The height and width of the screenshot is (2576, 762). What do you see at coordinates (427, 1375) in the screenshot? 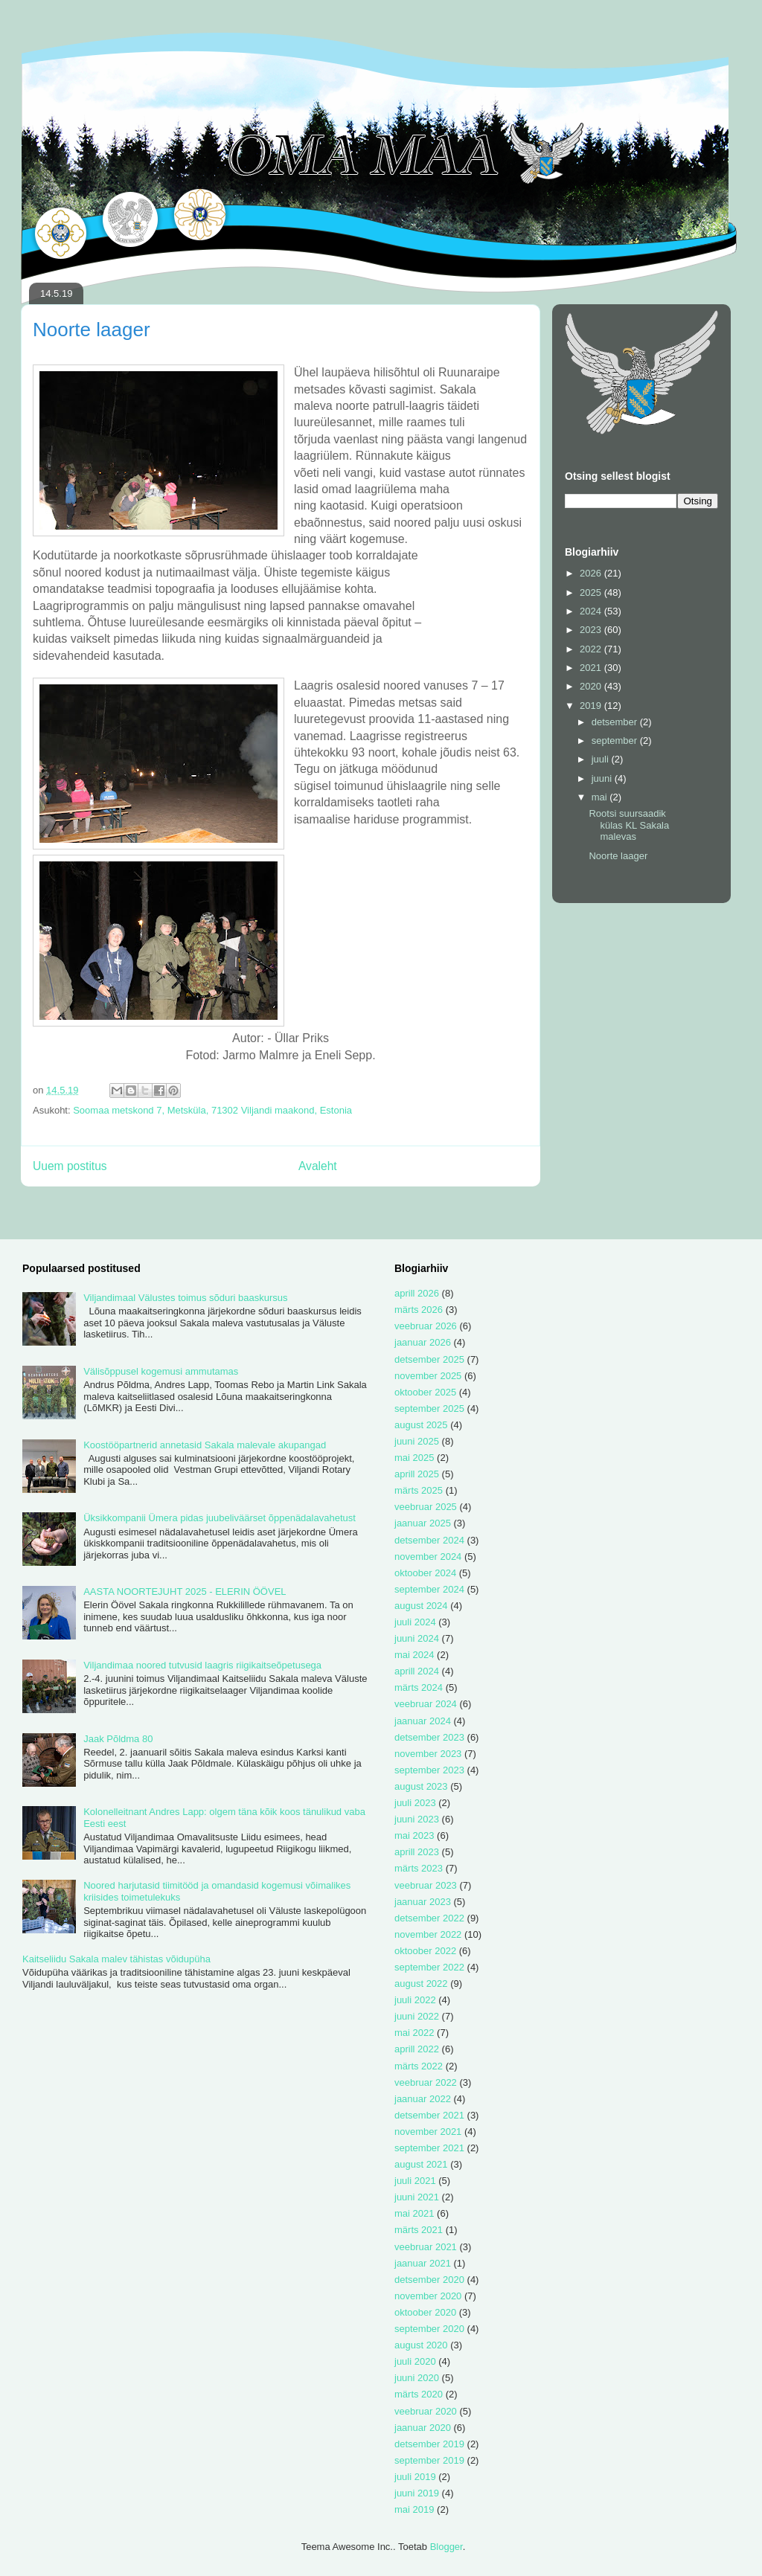
I see `november 2025` at bounding box center [427, 1375].